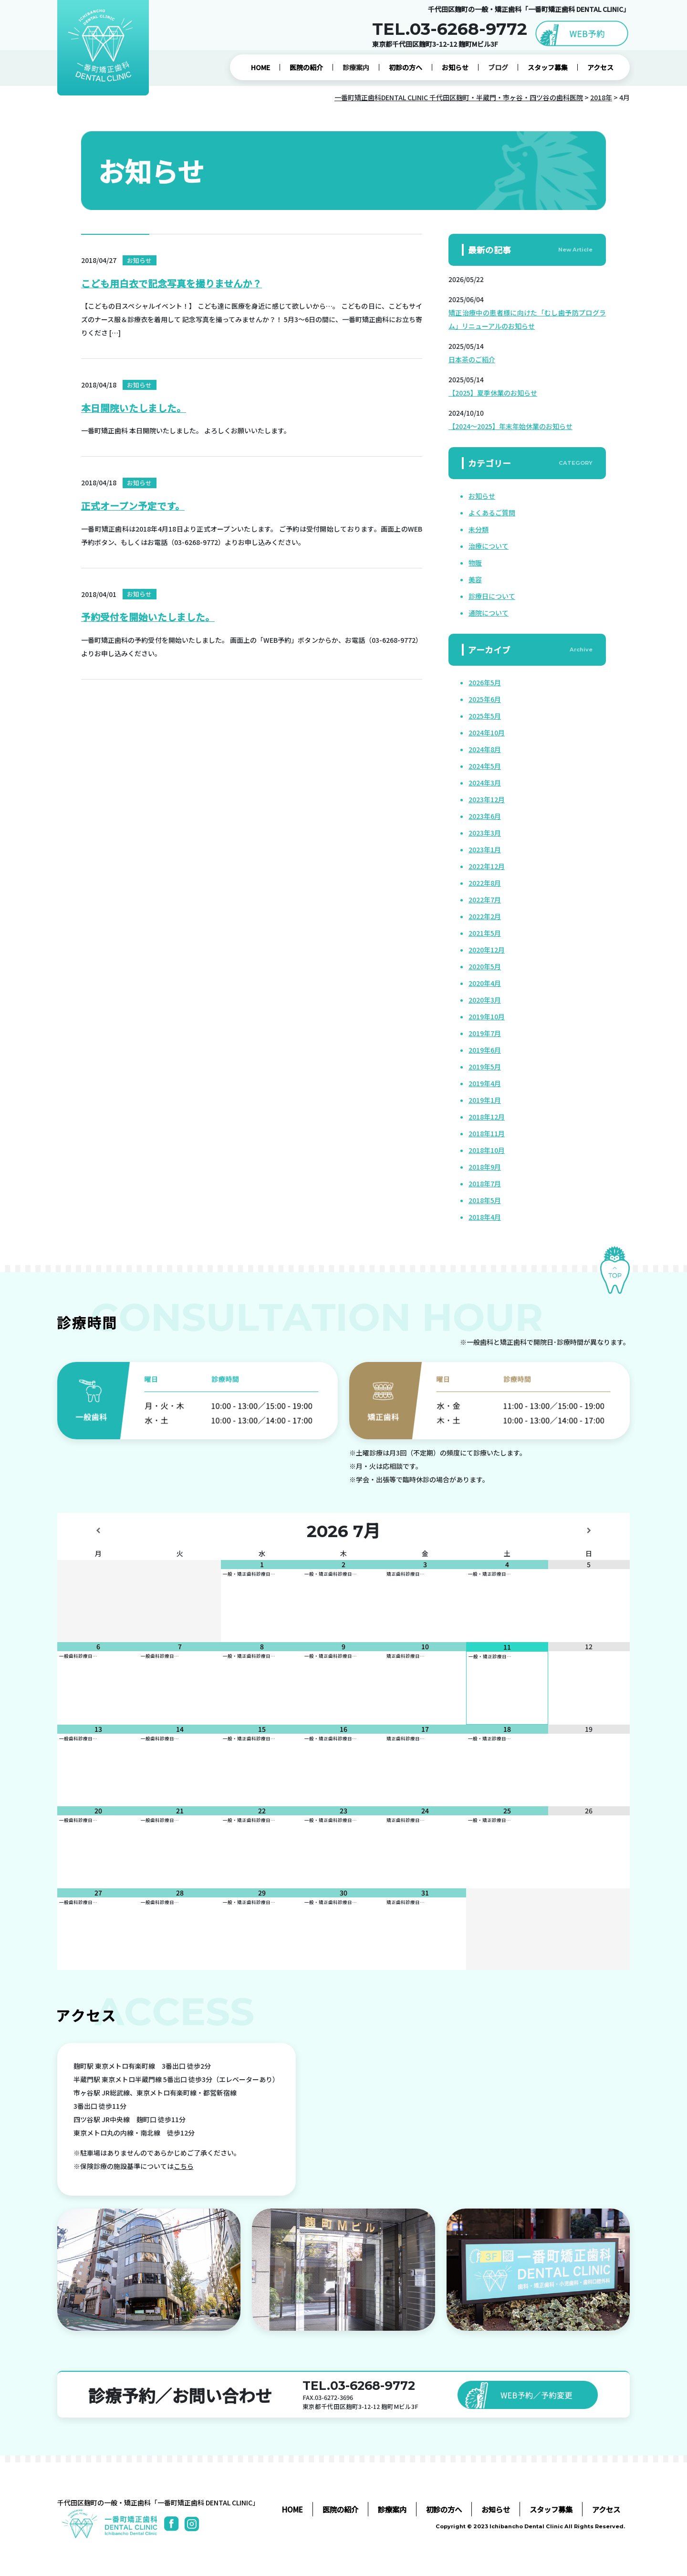 The width and height of the screenshot is (687, 2576). I want to click on 2021年5月, so click(484, 933).